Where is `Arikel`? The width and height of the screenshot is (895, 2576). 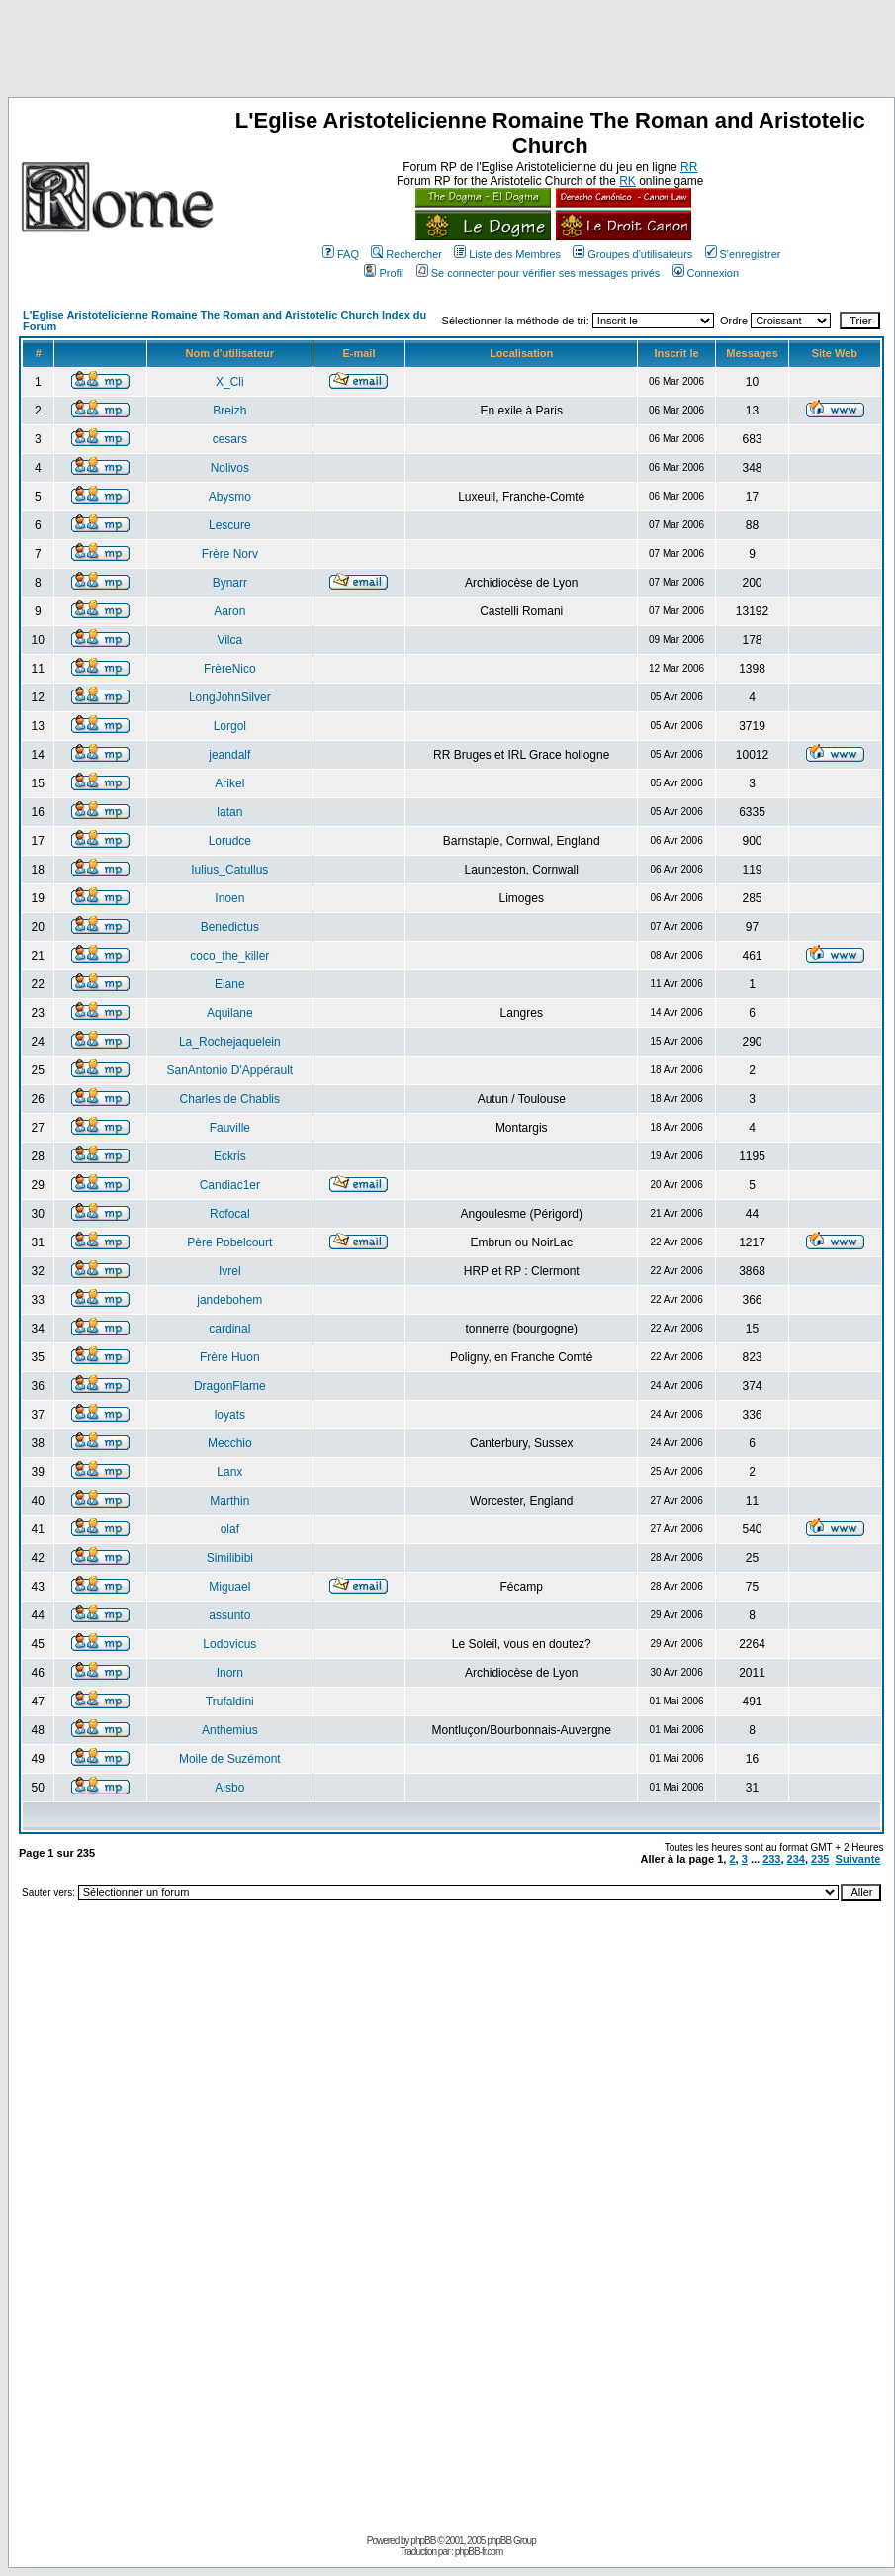
Arikel is located at coordinates (229, 783).